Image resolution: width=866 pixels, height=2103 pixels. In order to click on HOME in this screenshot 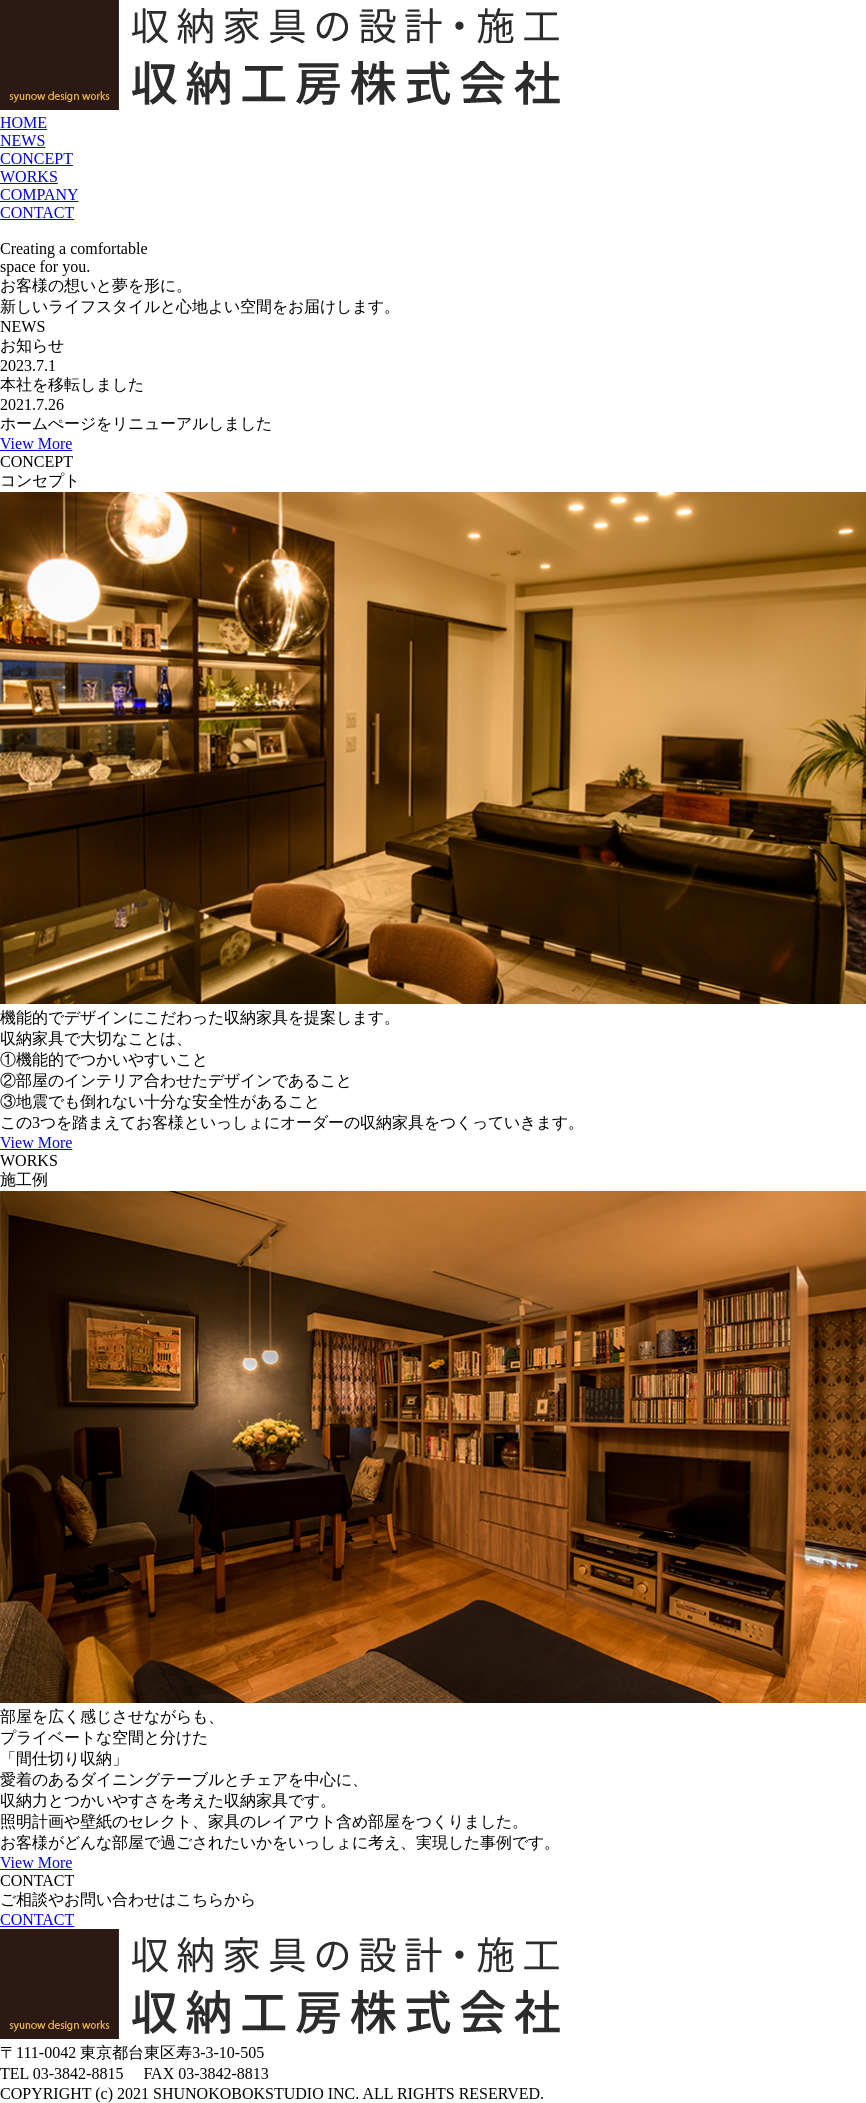, I will do `click(23, 122)`.